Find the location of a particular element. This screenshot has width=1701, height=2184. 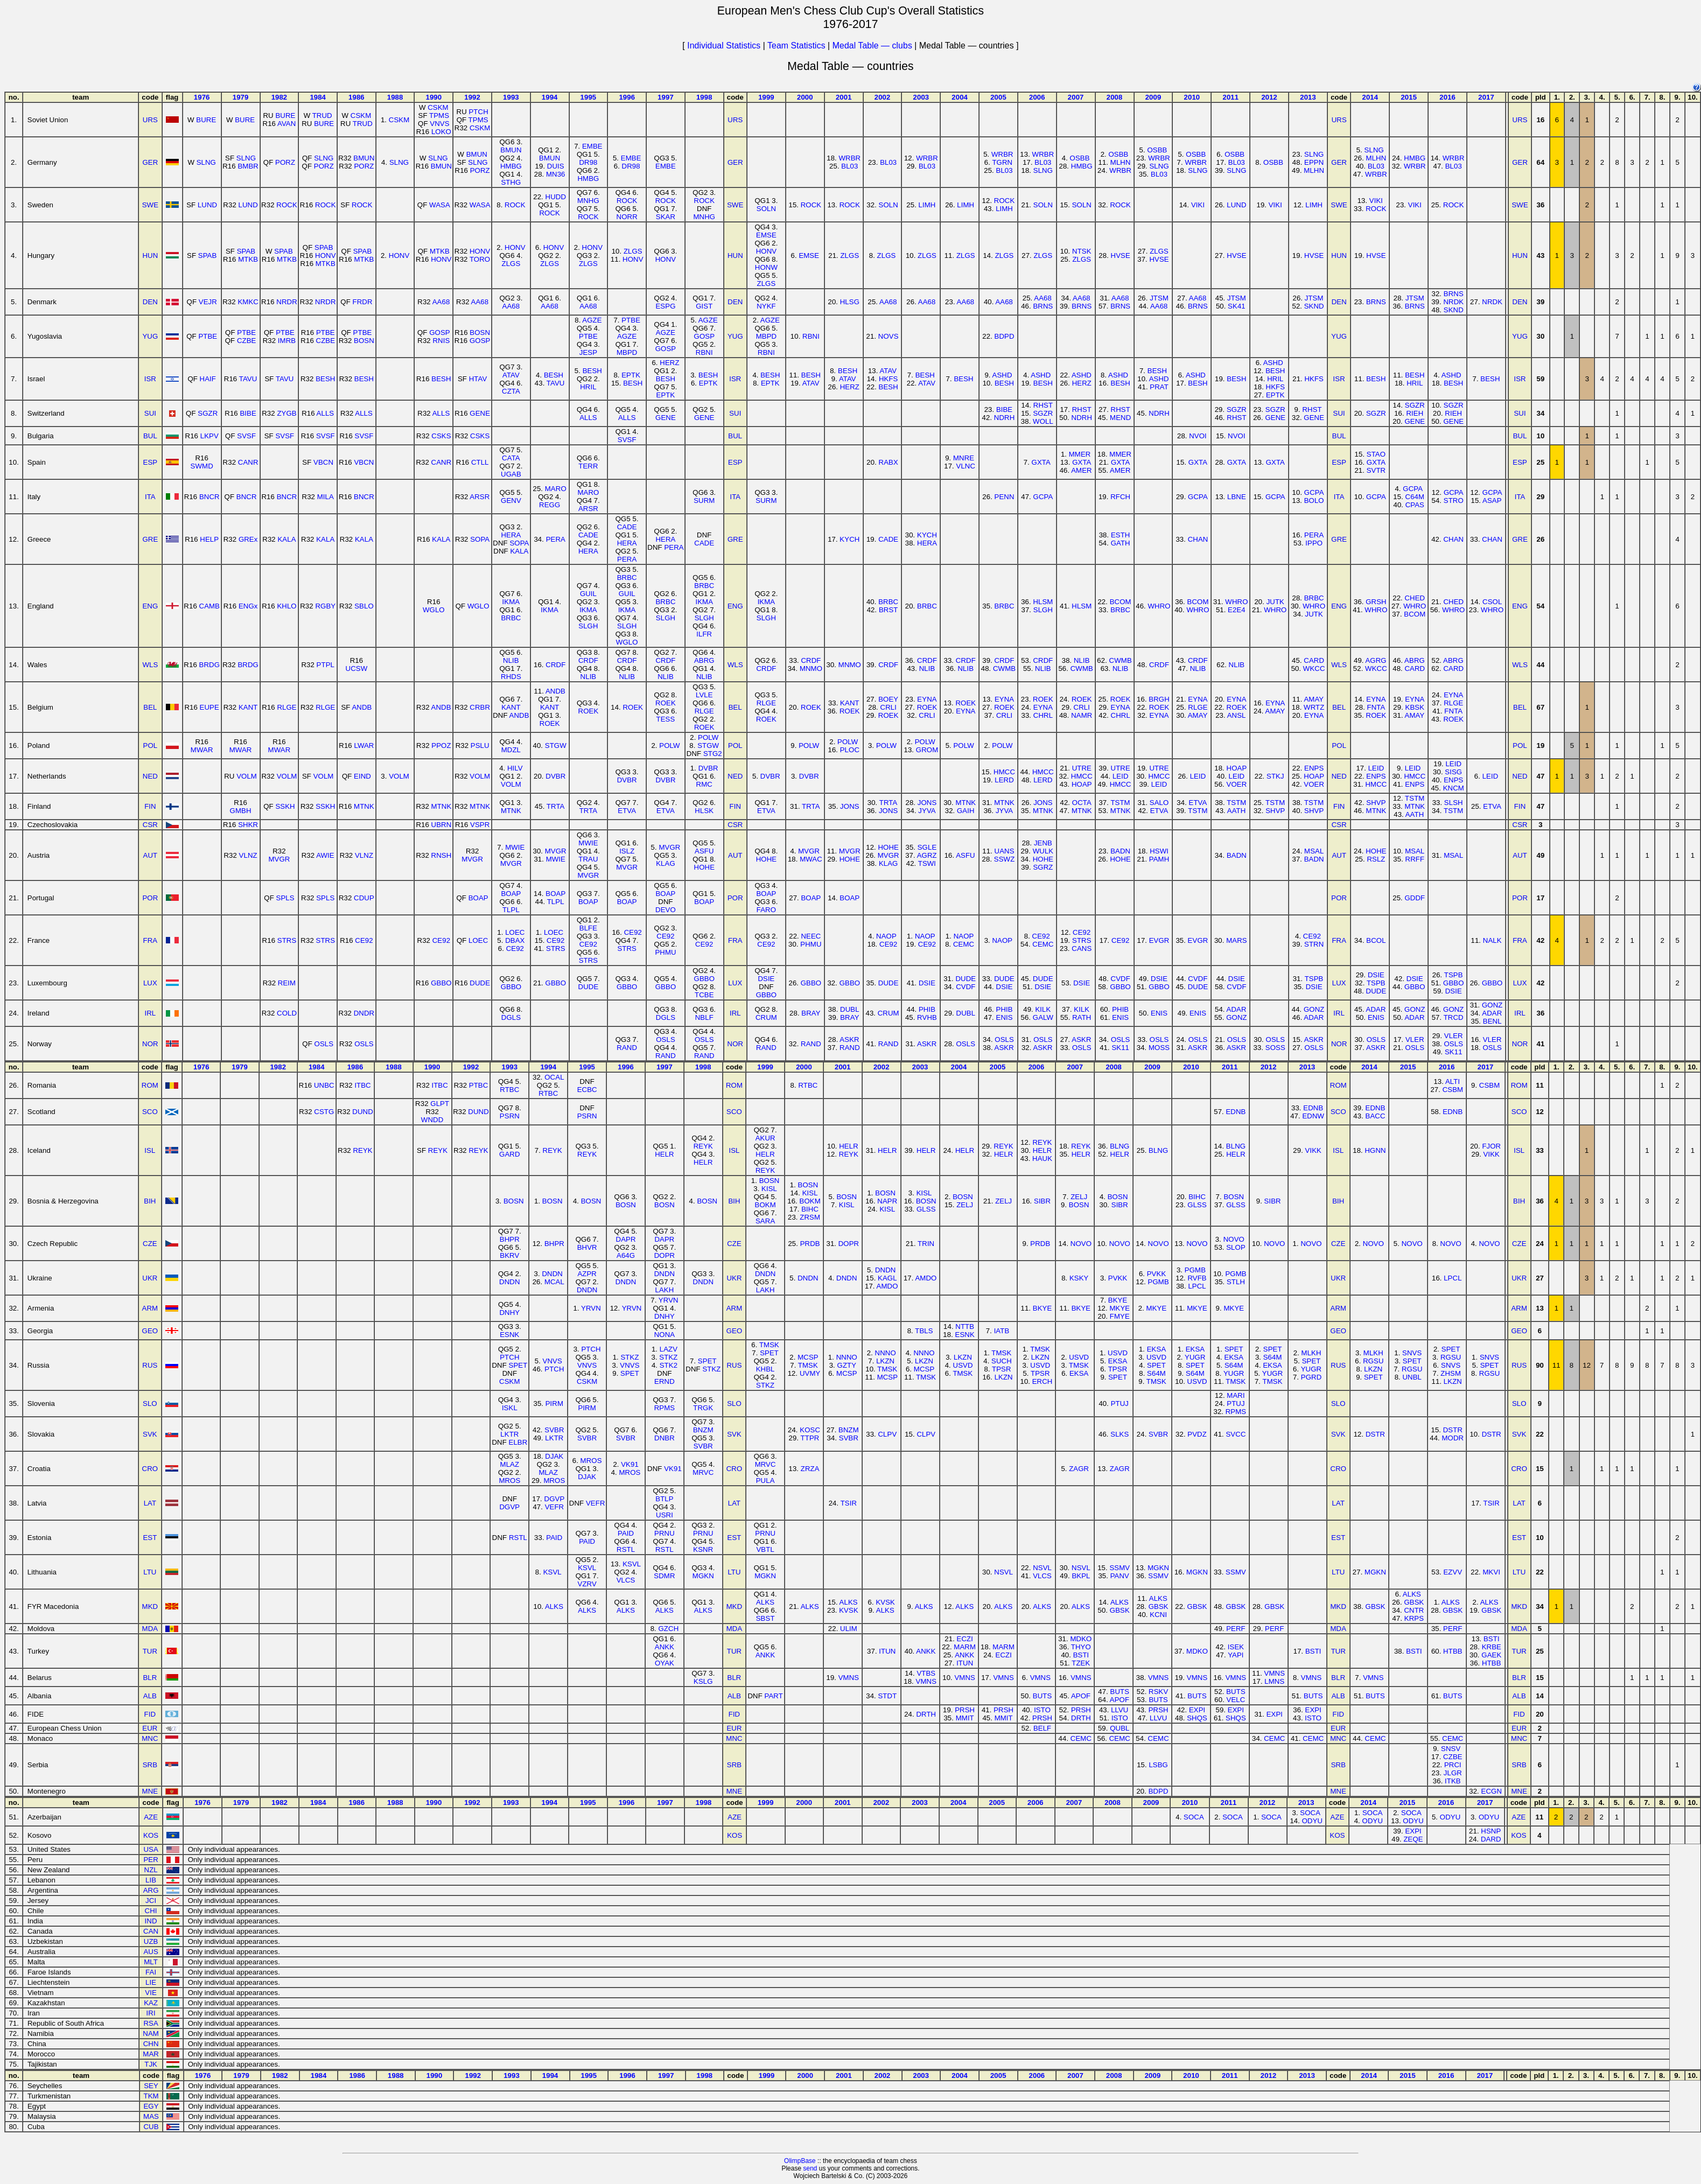

SIBR is located at coordinates (1042, 1201).